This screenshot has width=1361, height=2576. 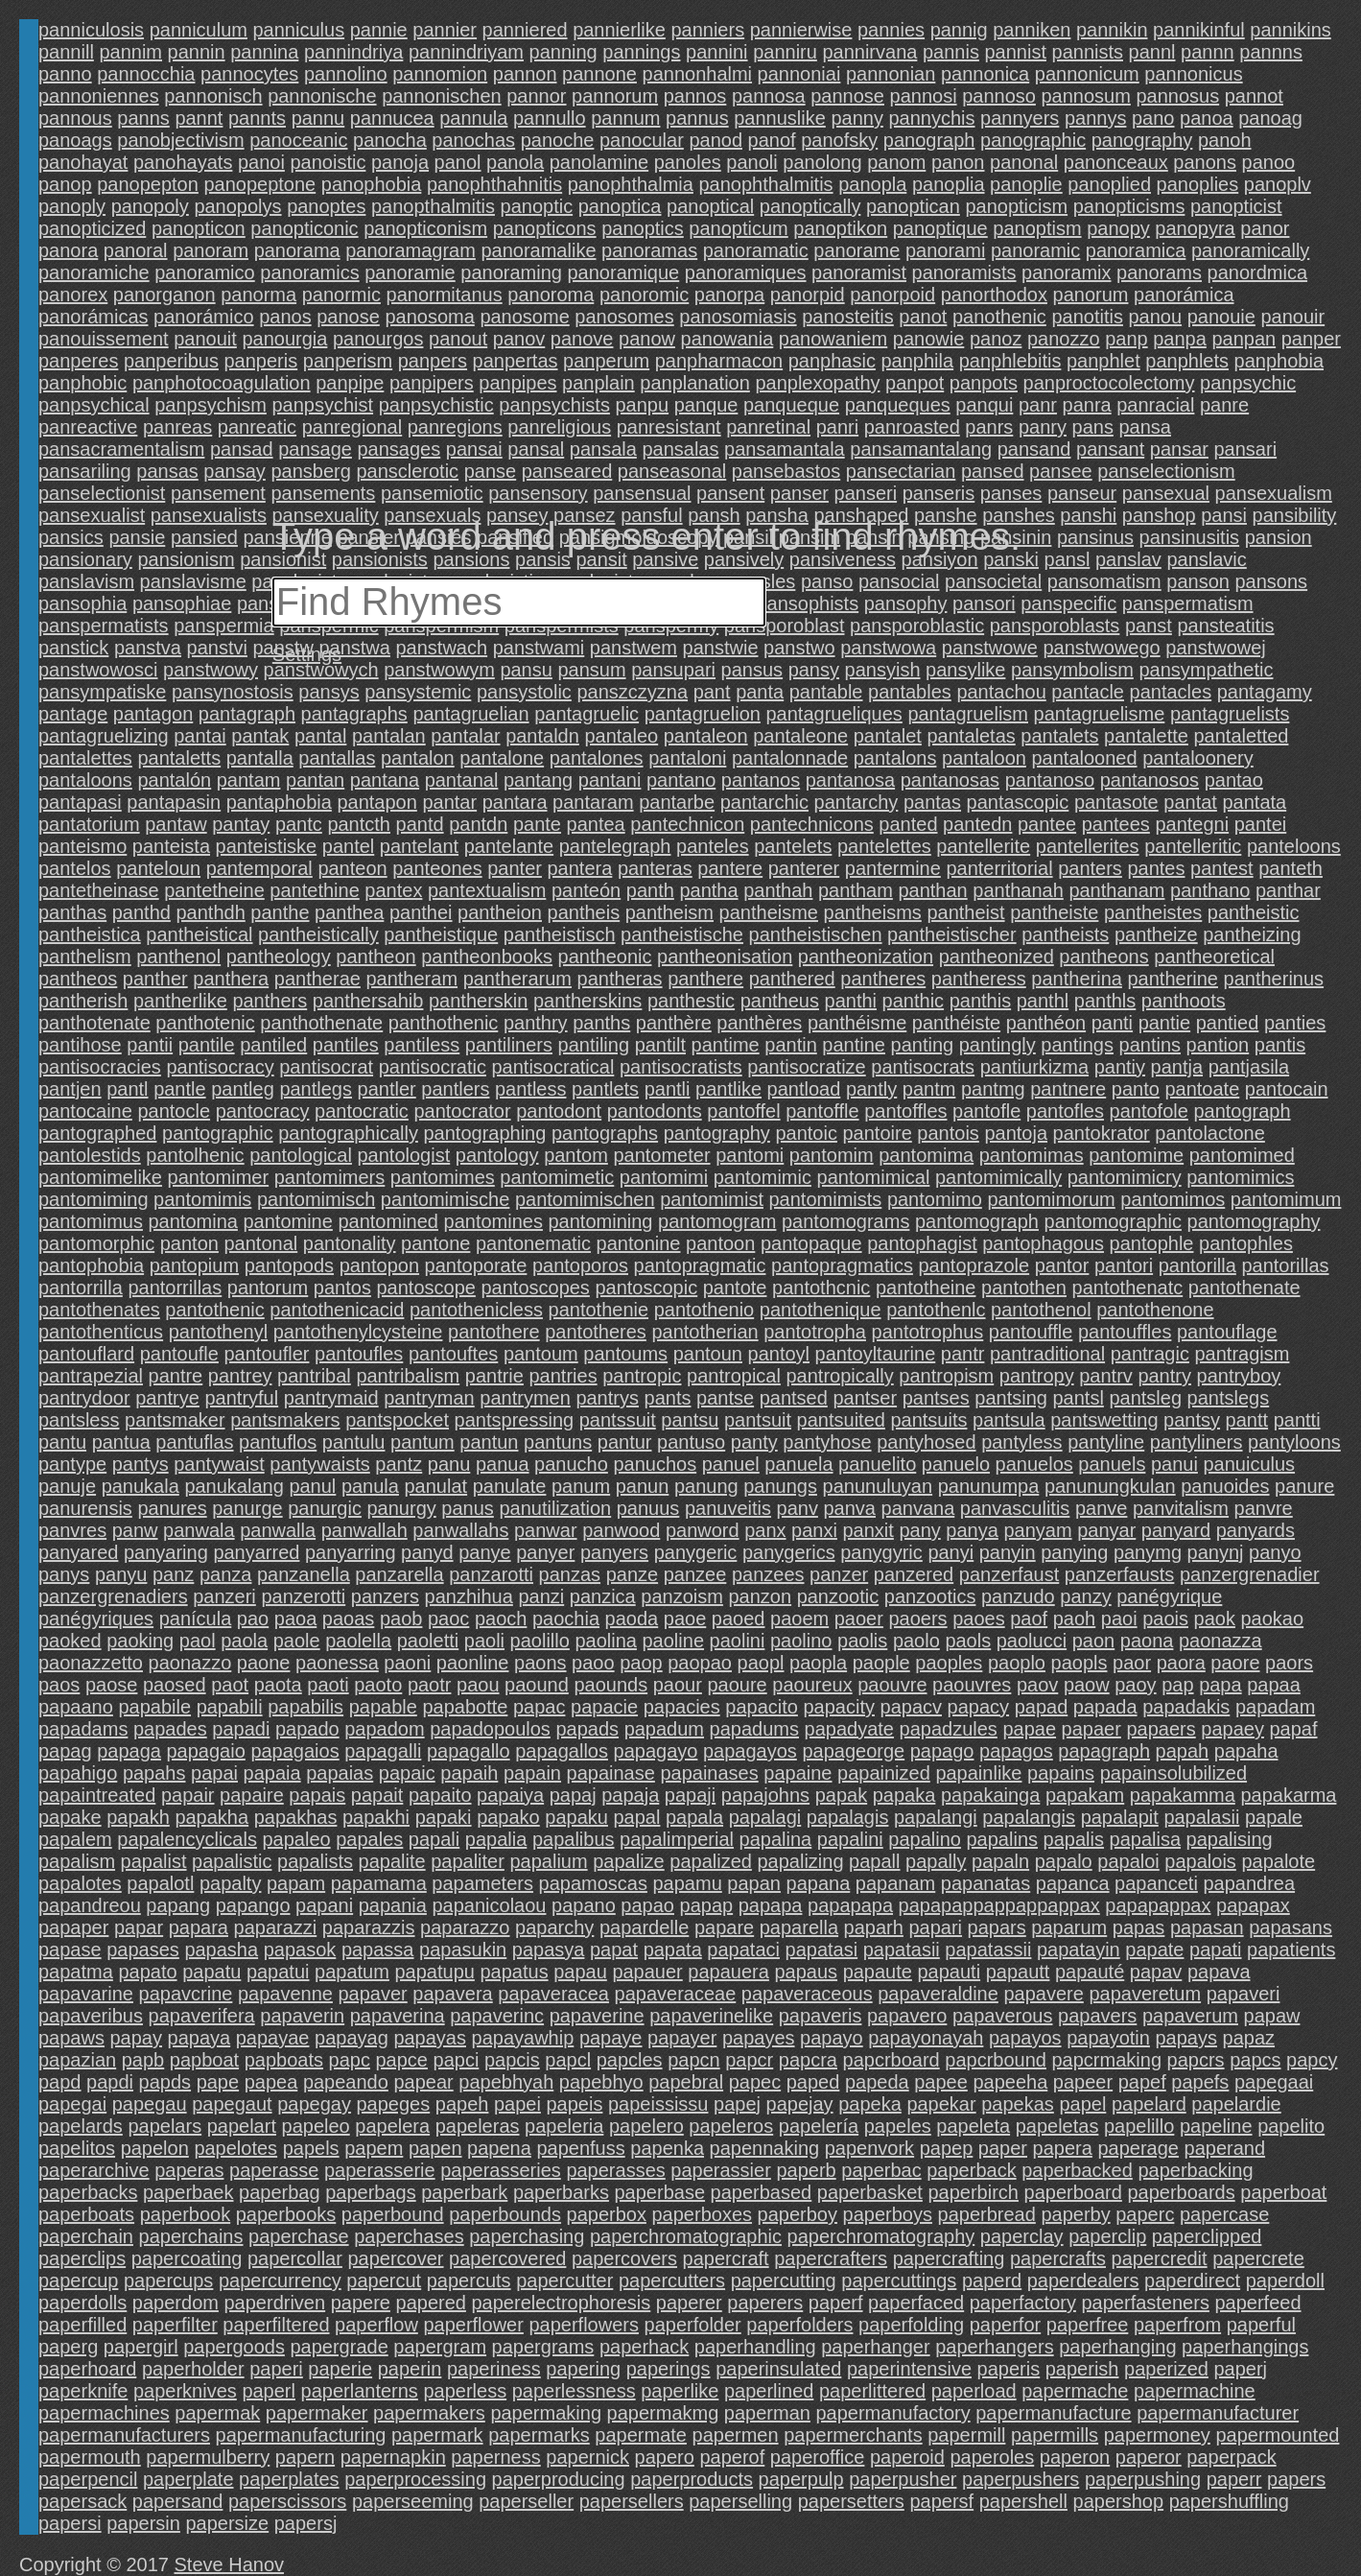 What do you see at coordinates (1152, 51) in the screenshot?
I see `pannl` at bounding box center [1152, 51].